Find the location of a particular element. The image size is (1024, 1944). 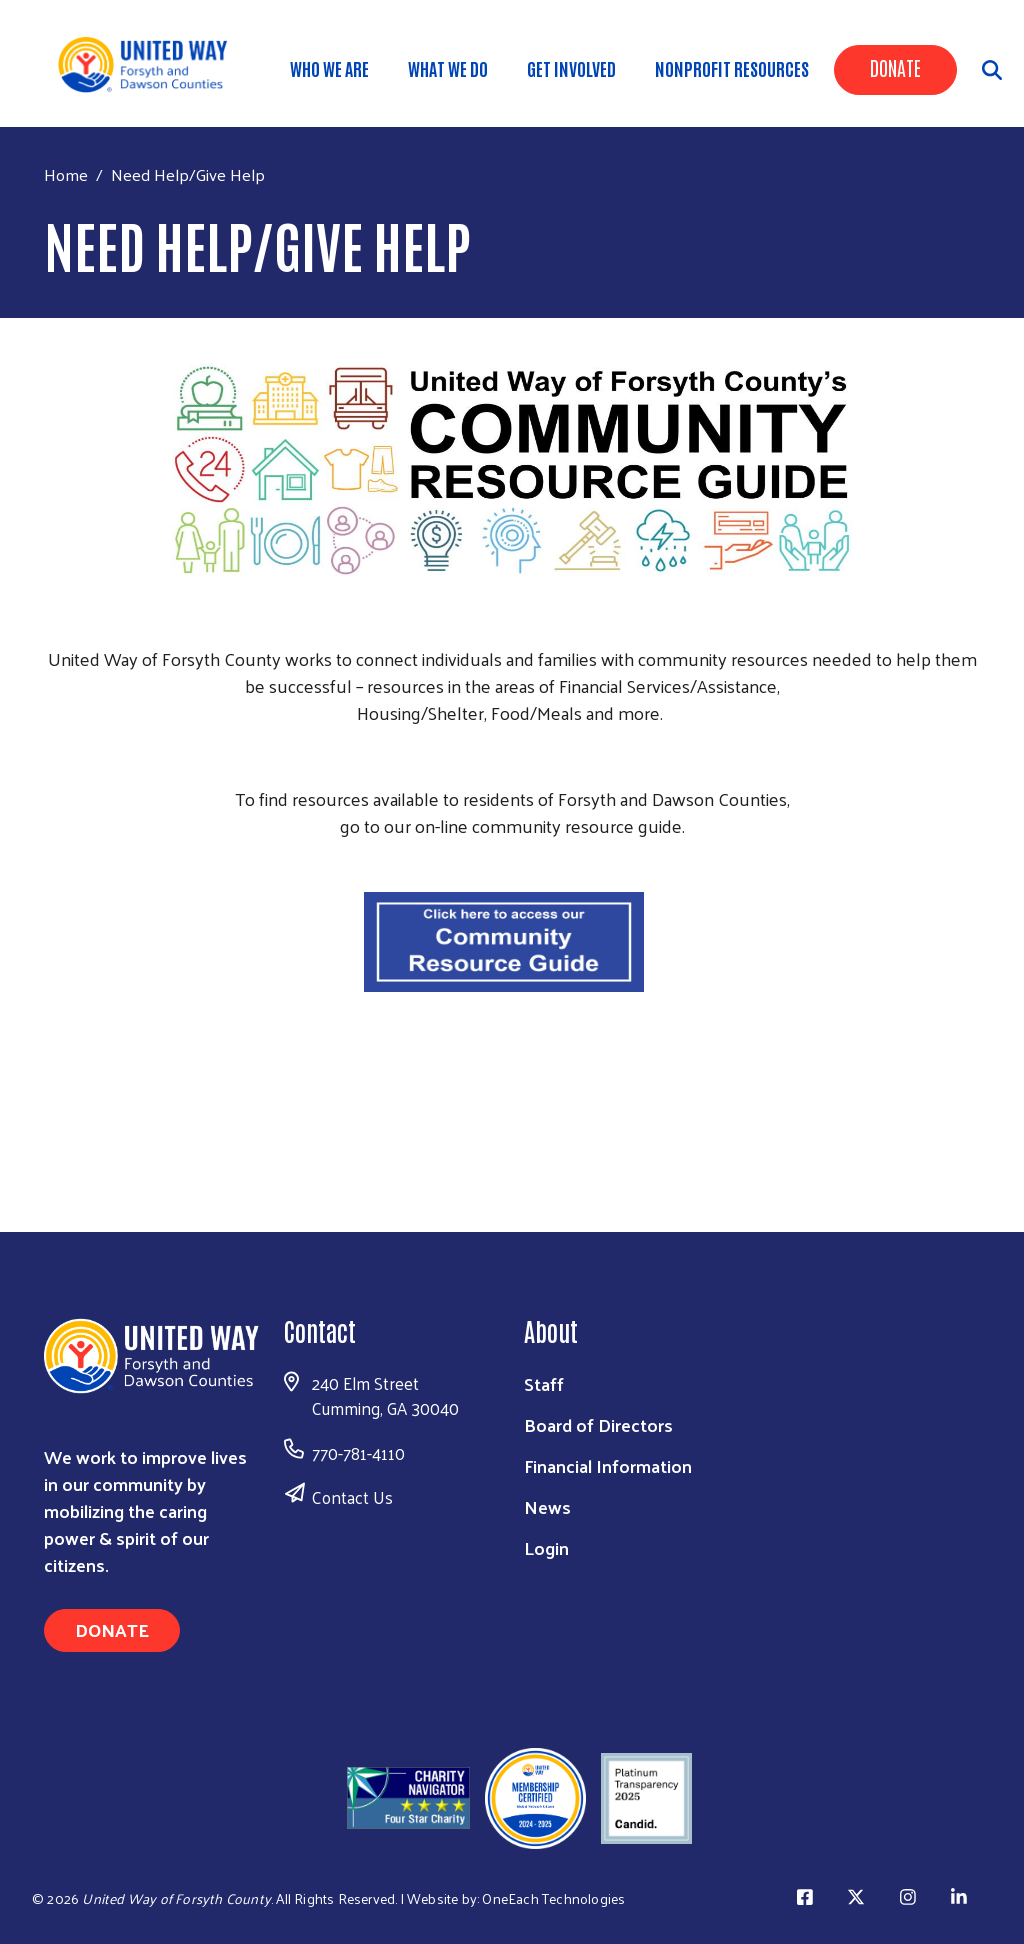

Nonprofit Resources is located at coordinates (732, 68).